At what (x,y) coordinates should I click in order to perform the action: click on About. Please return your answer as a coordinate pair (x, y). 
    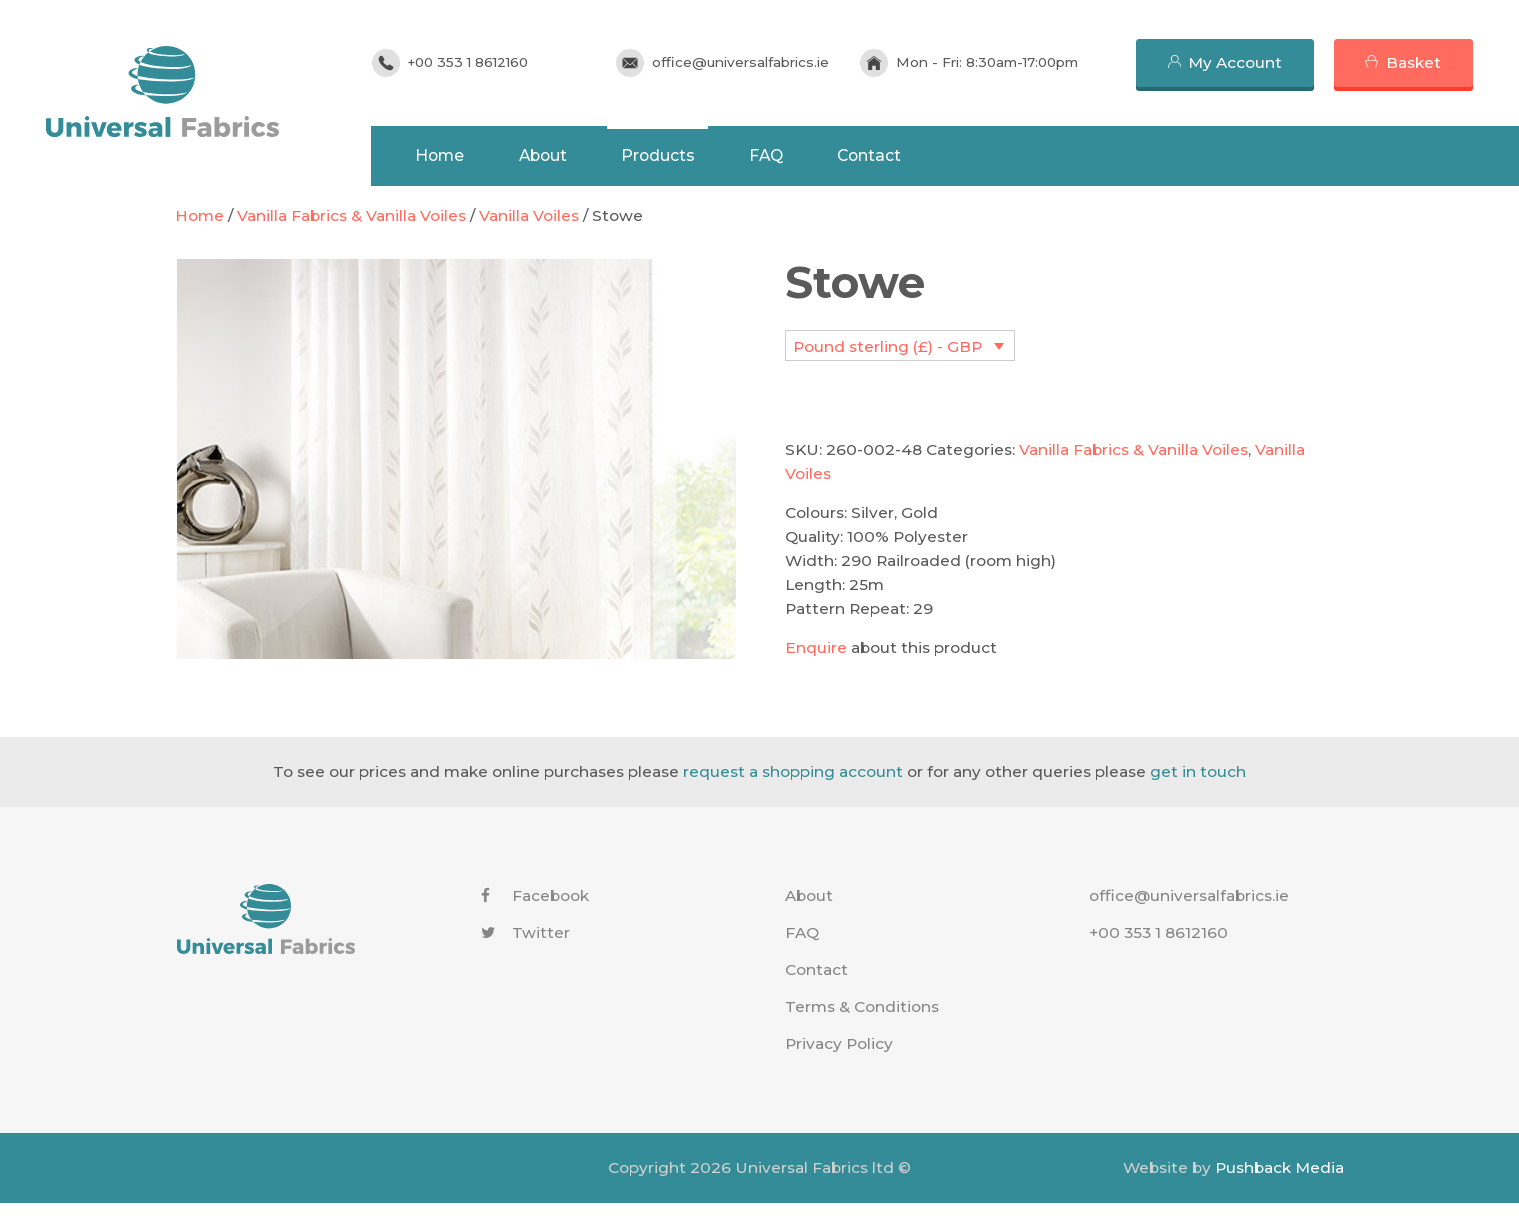
    Looking at the image, I should click on (562, 157).